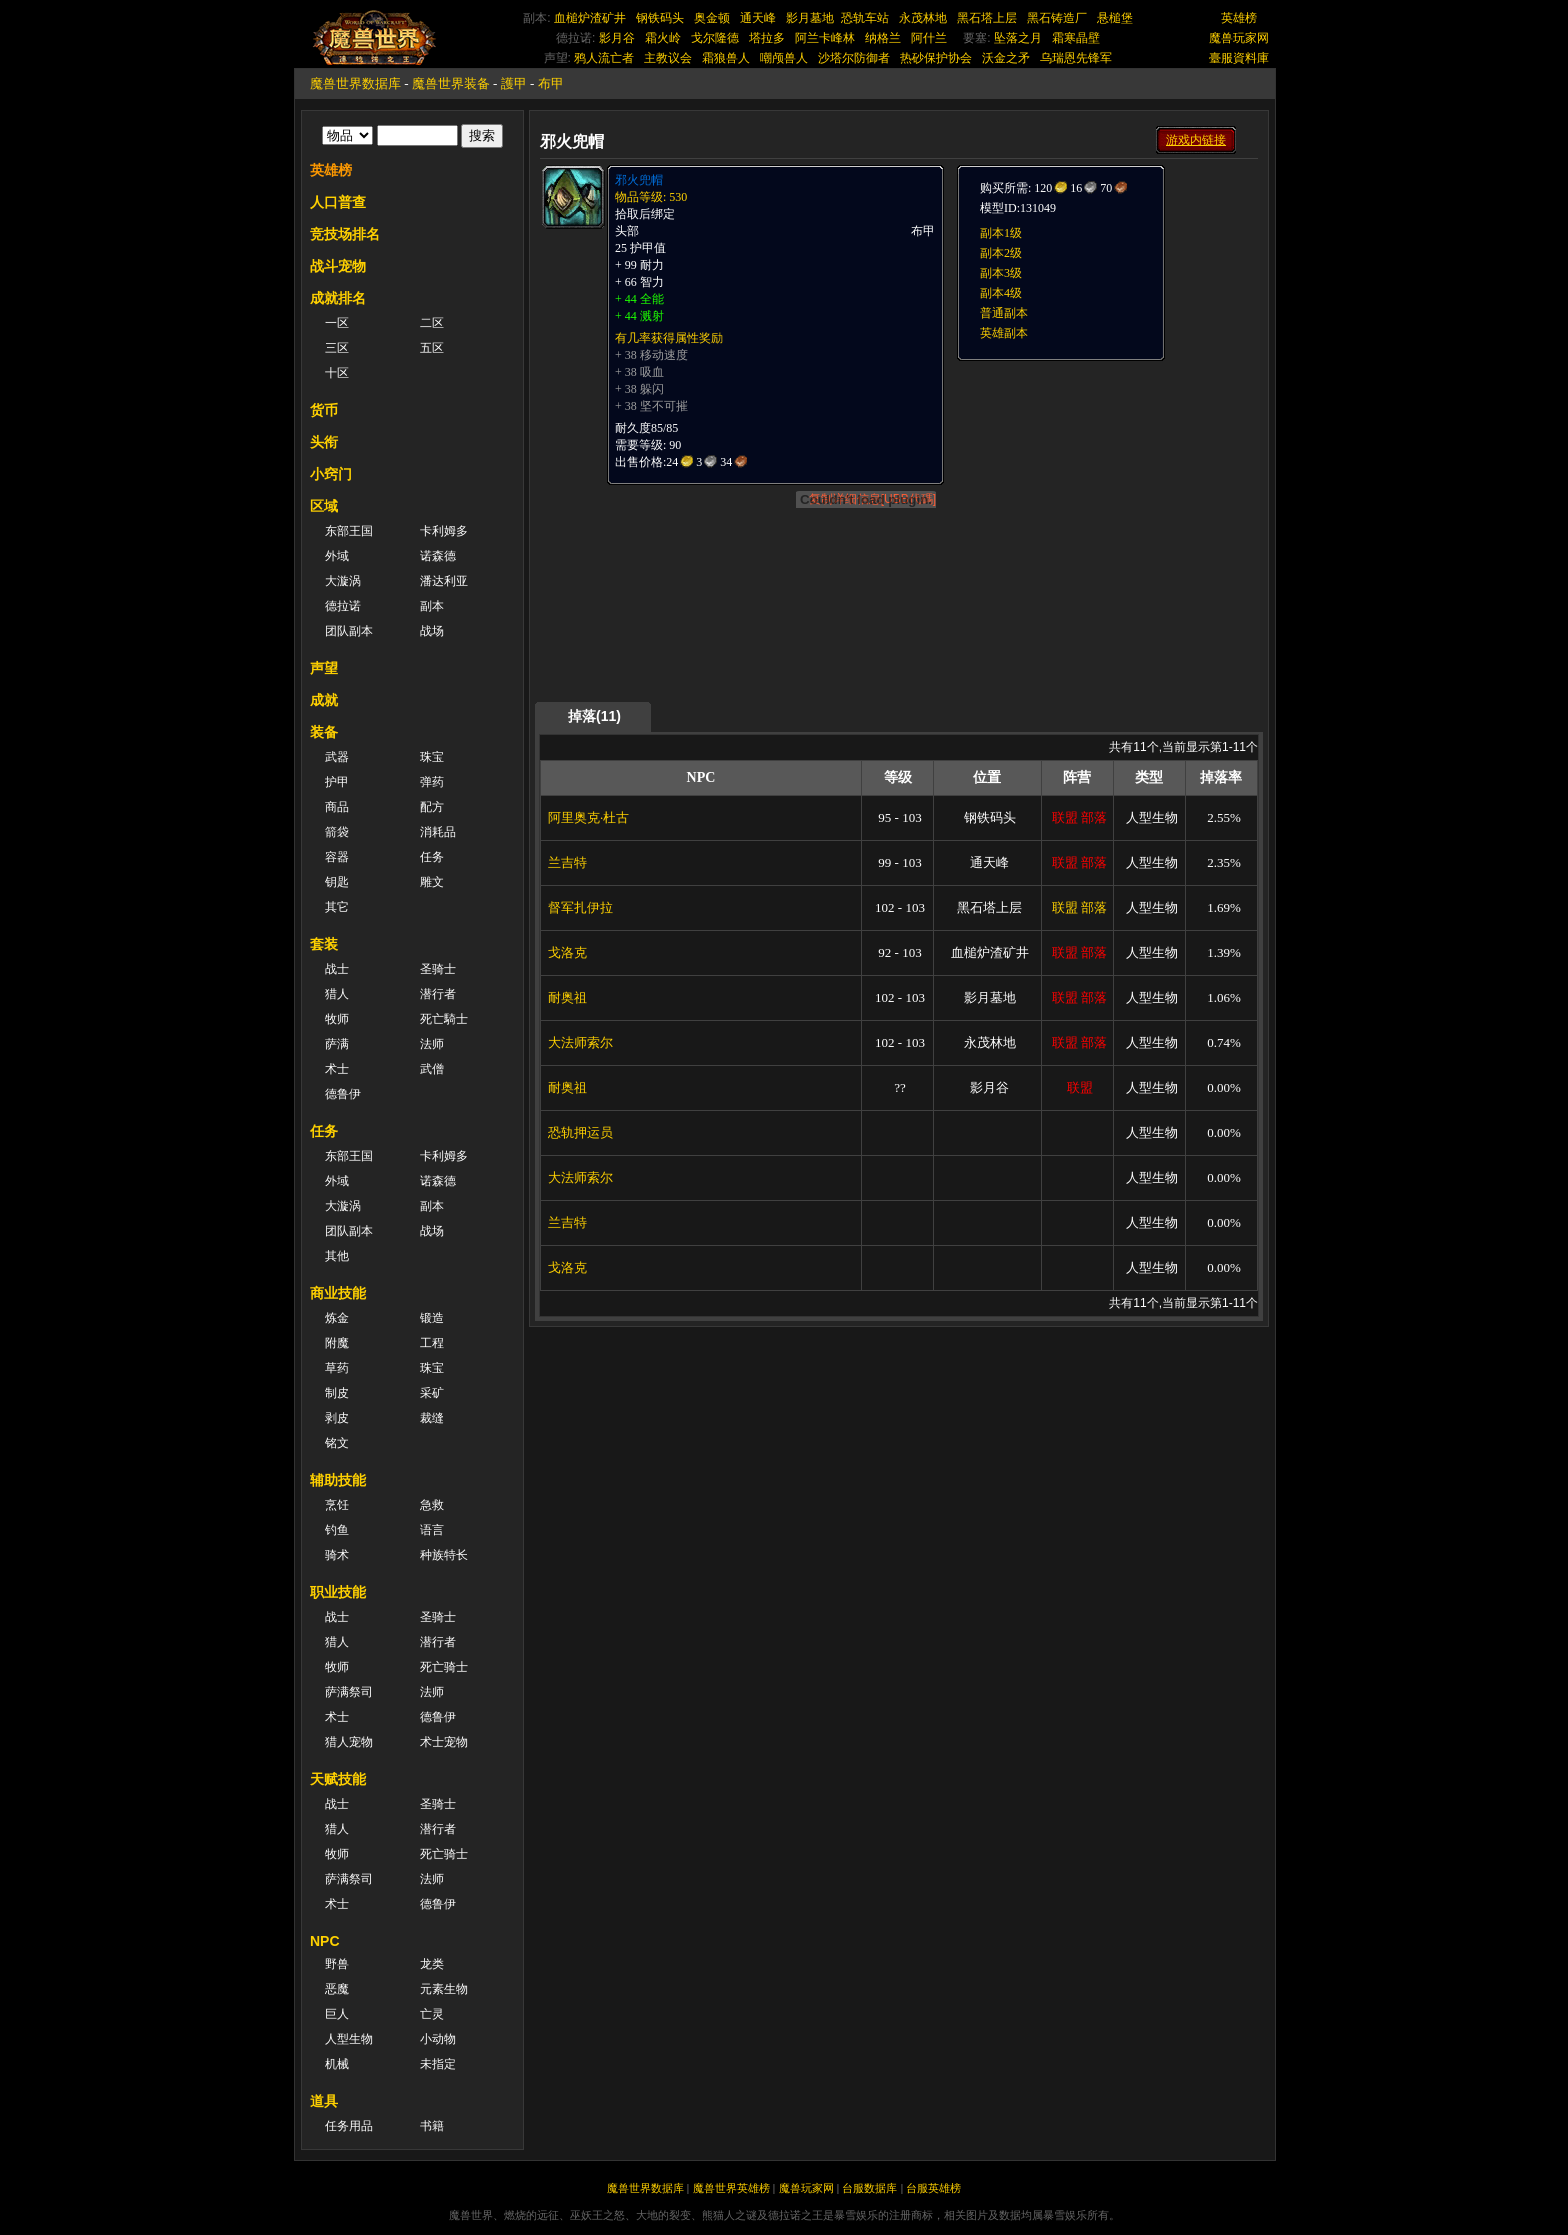 The width and height of the screenshot is (1568, 2235). I want to click on 耐奥祖, so click(567, 997).